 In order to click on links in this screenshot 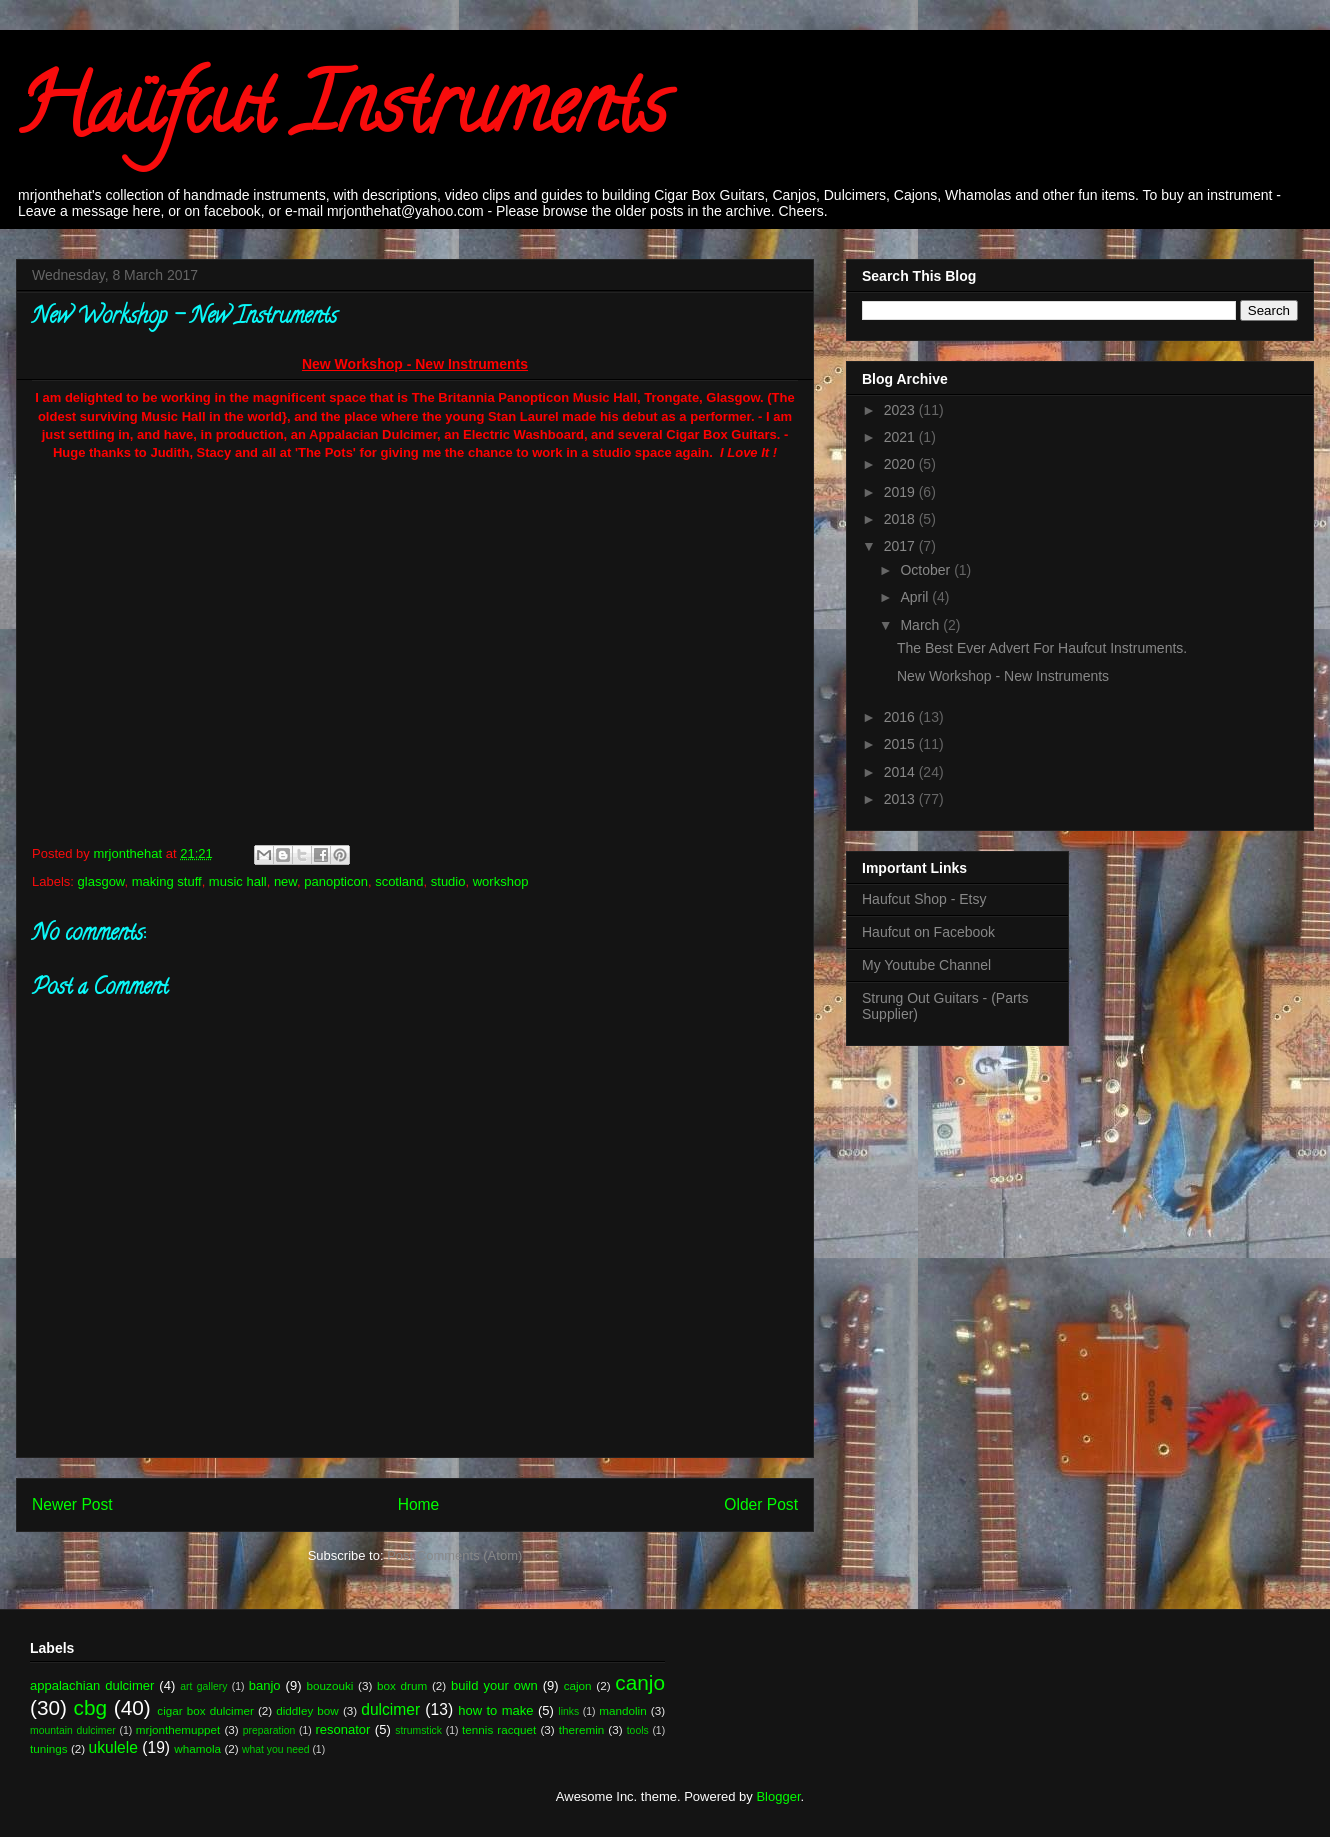, I will do `click(568, 1711)`.